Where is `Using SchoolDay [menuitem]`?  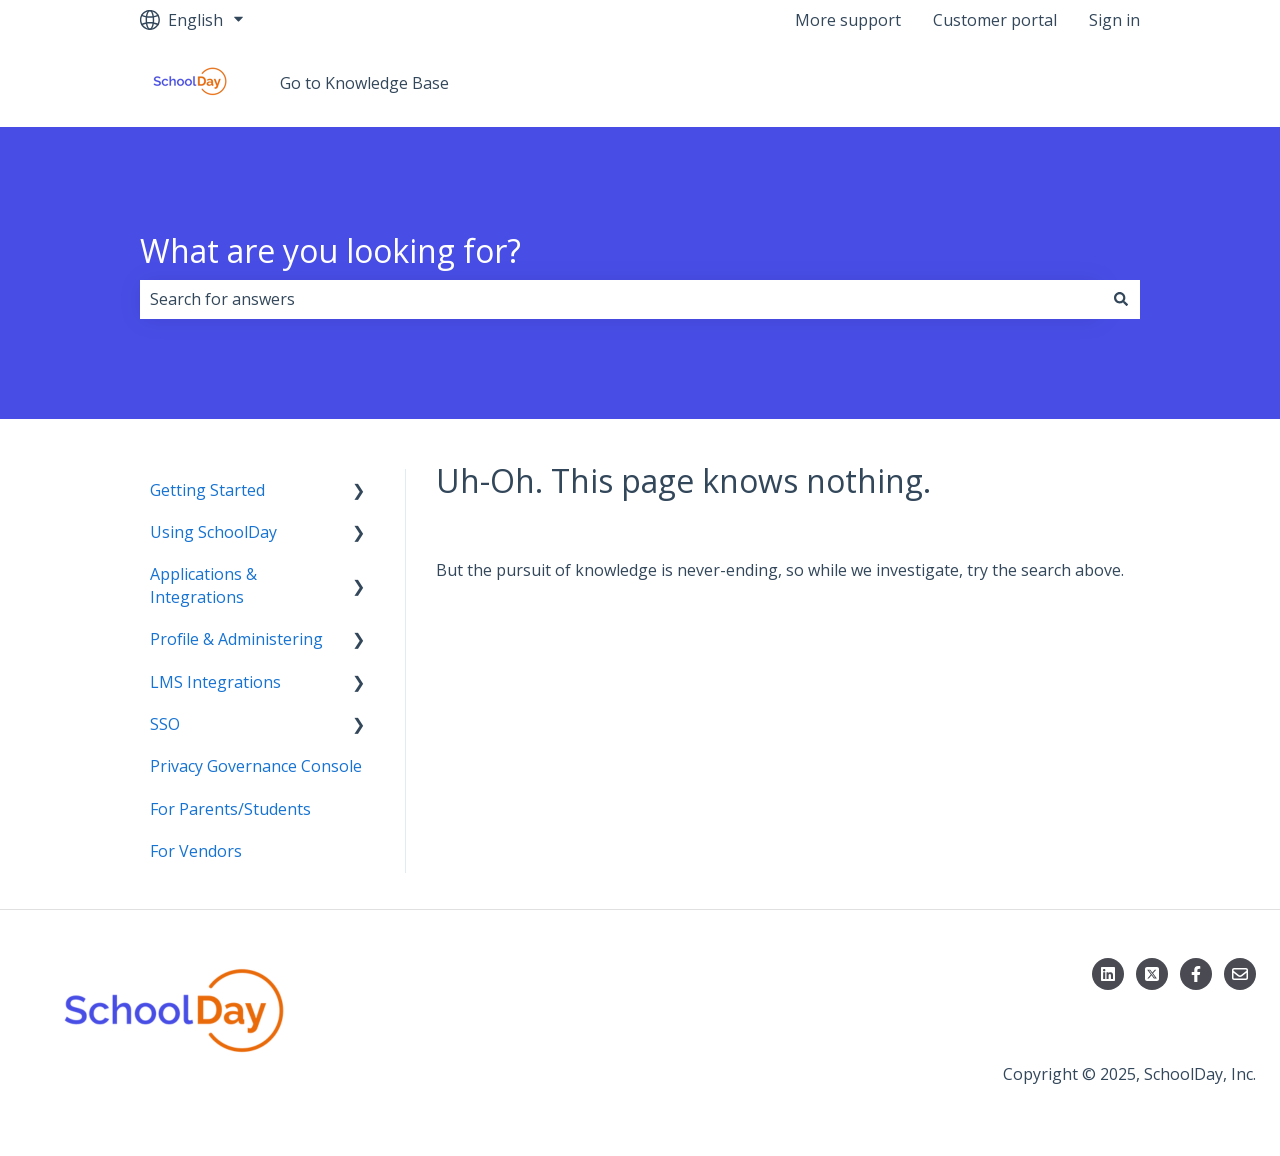
Using SchoolDay [menuitem] is located at coordinates (213, 532).